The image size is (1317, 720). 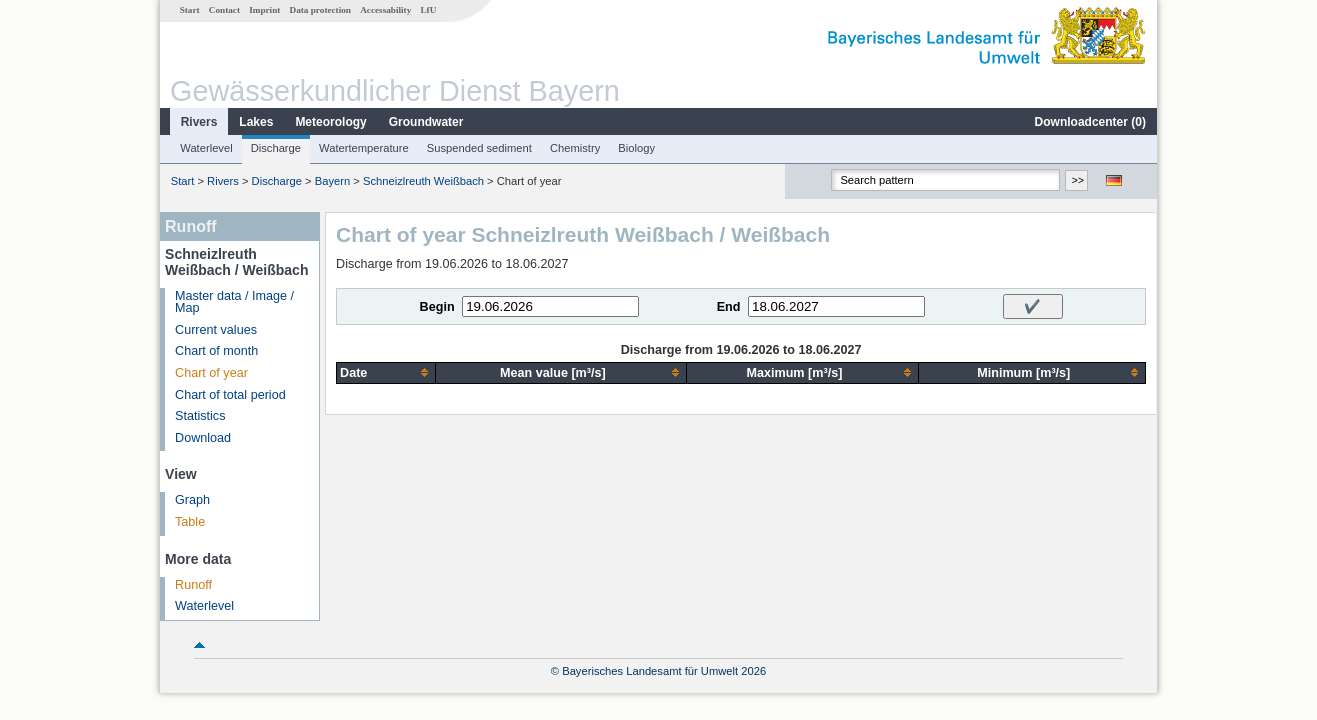 What do you see at coordinates (332, 181) in the screenshot?
I see `Bayern` at bounding box center [332, 181].